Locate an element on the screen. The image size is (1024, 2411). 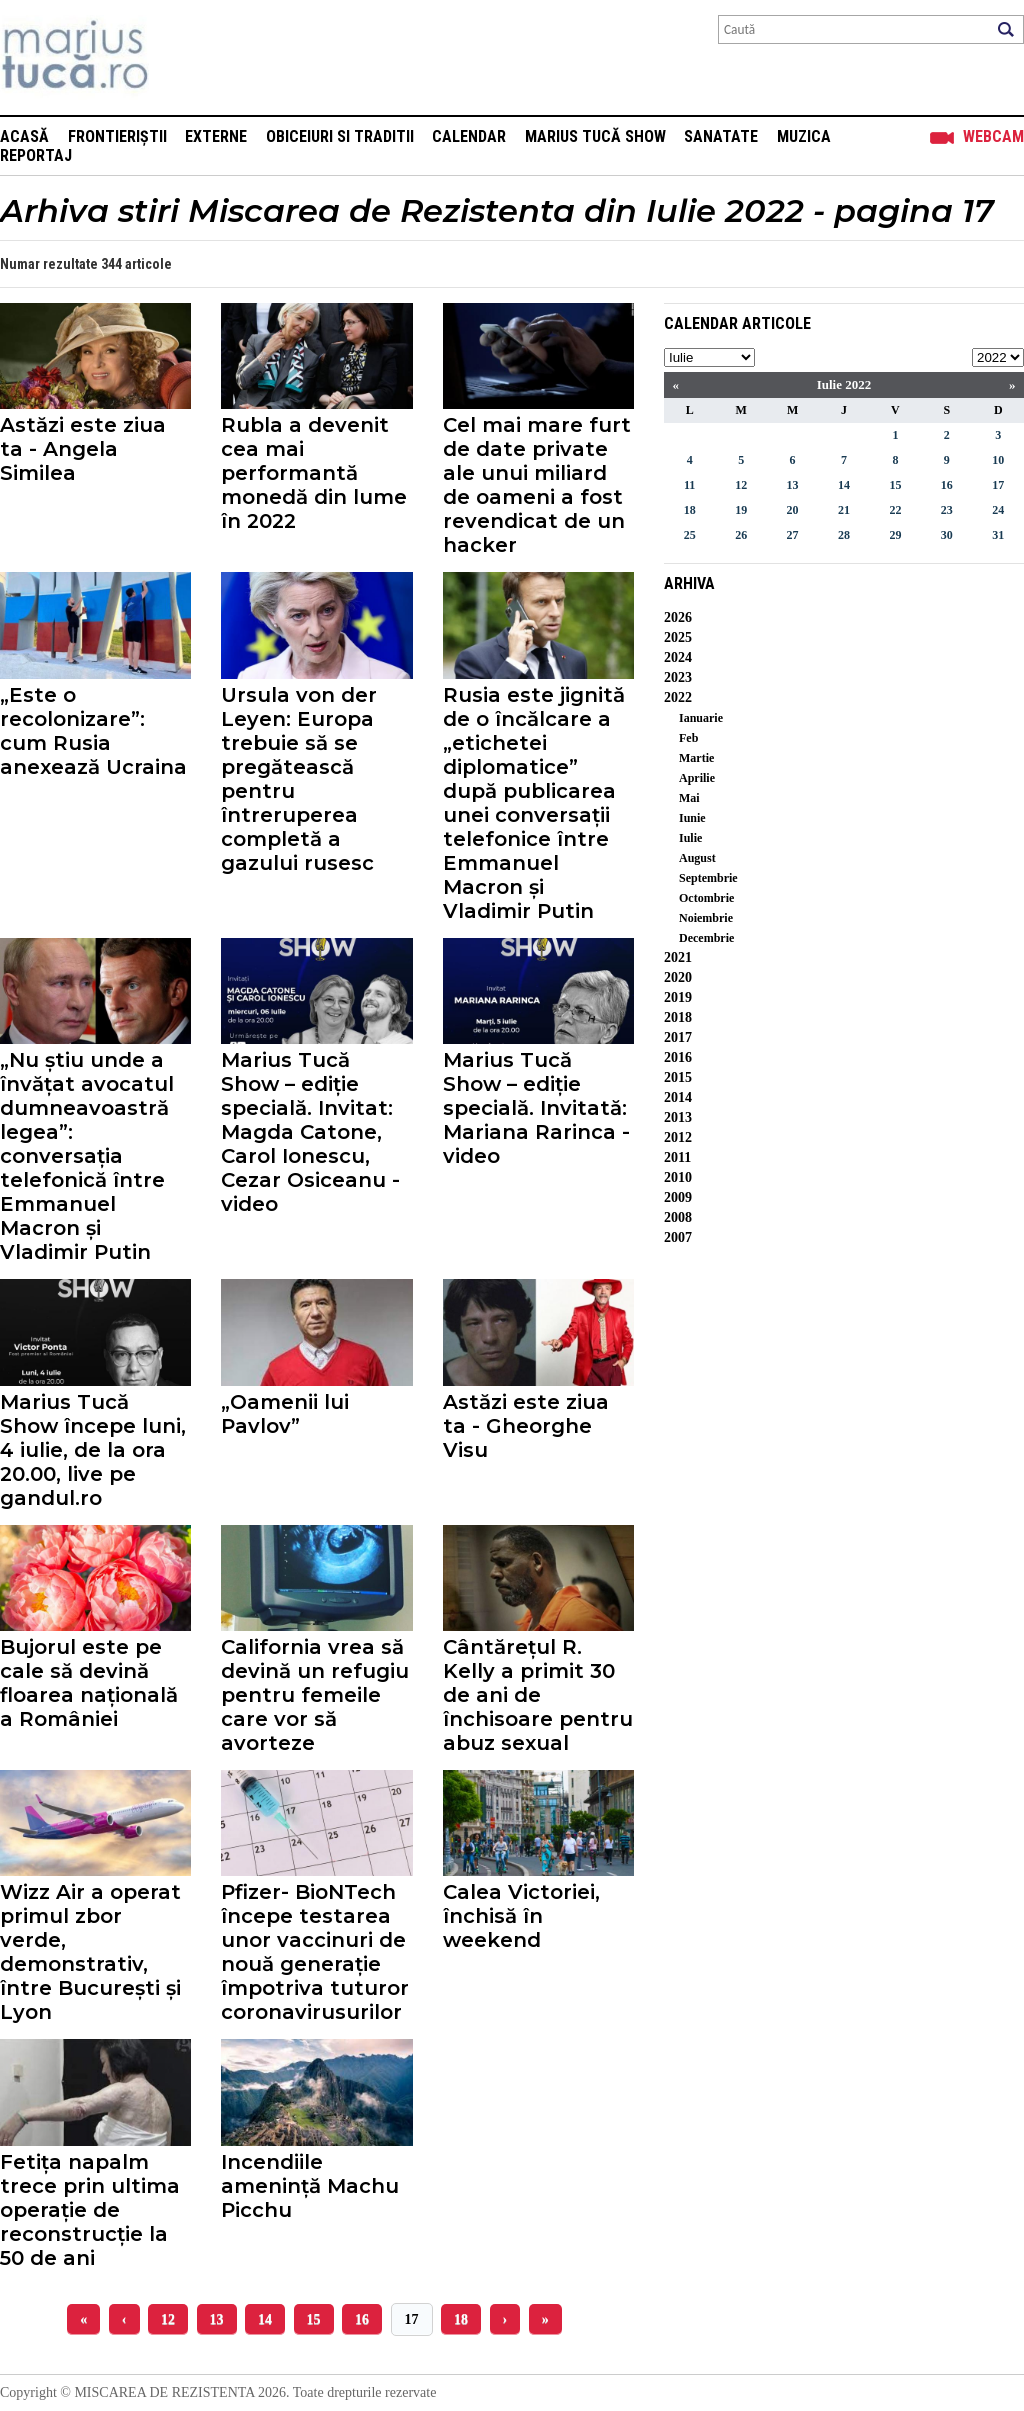
„Oamenii lui Pavlov” is located at coordinates (285, 1414).